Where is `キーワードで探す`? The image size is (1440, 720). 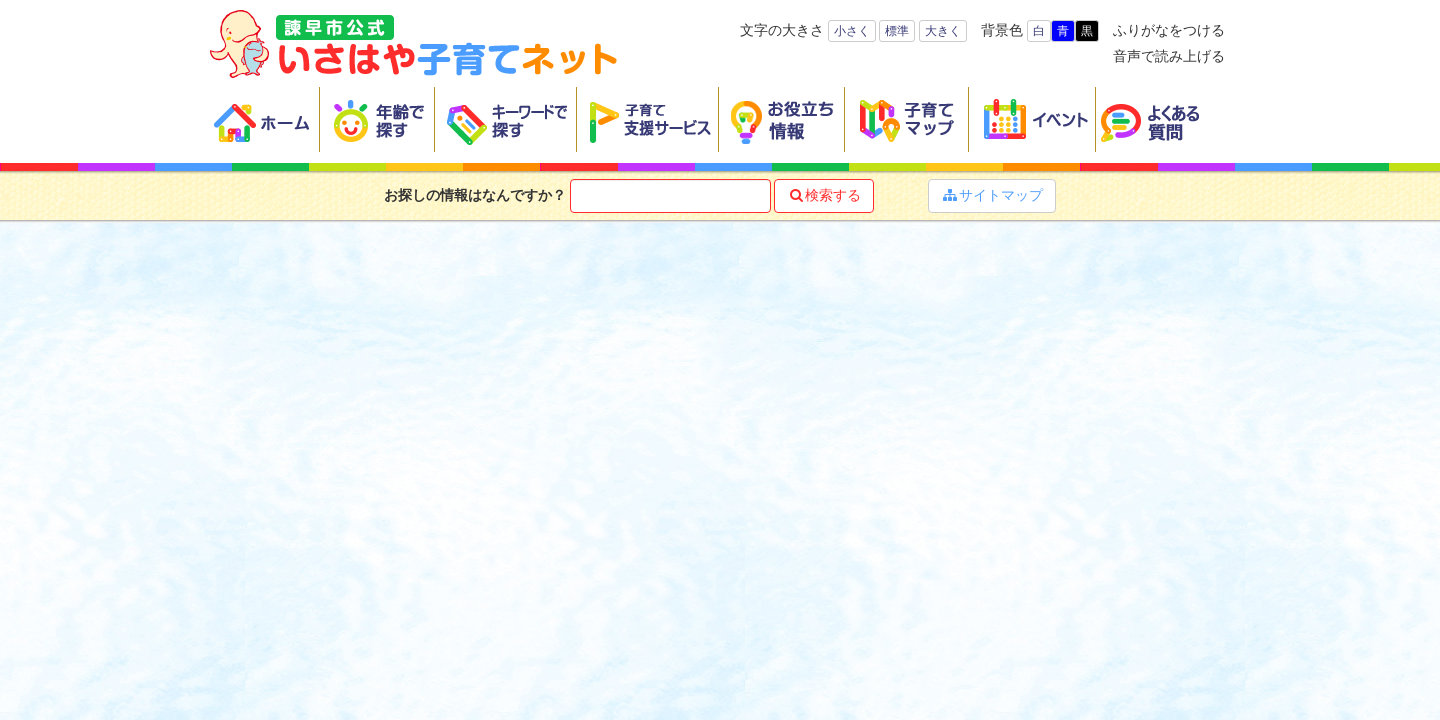
キーワードで探す is located at coordinates (506, 120).